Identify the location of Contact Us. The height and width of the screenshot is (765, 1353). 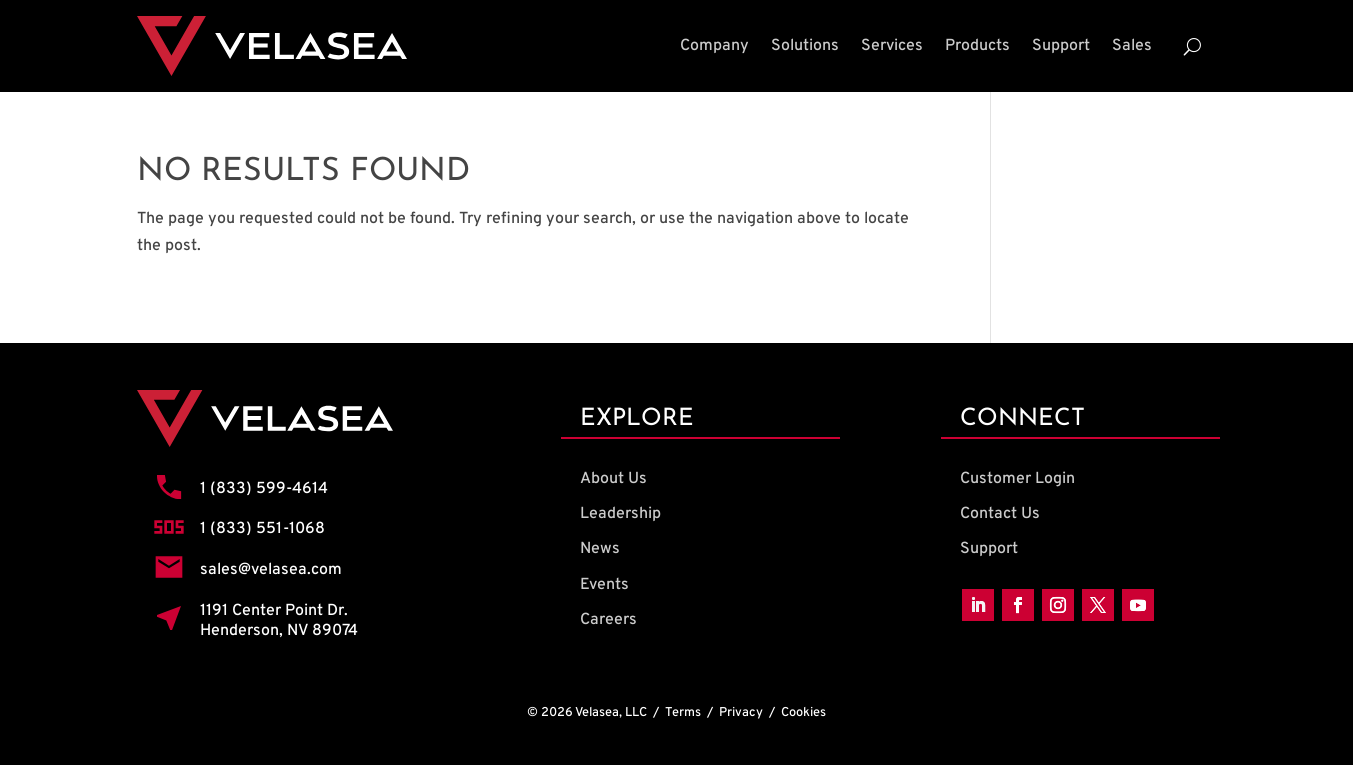
(1000, 514).